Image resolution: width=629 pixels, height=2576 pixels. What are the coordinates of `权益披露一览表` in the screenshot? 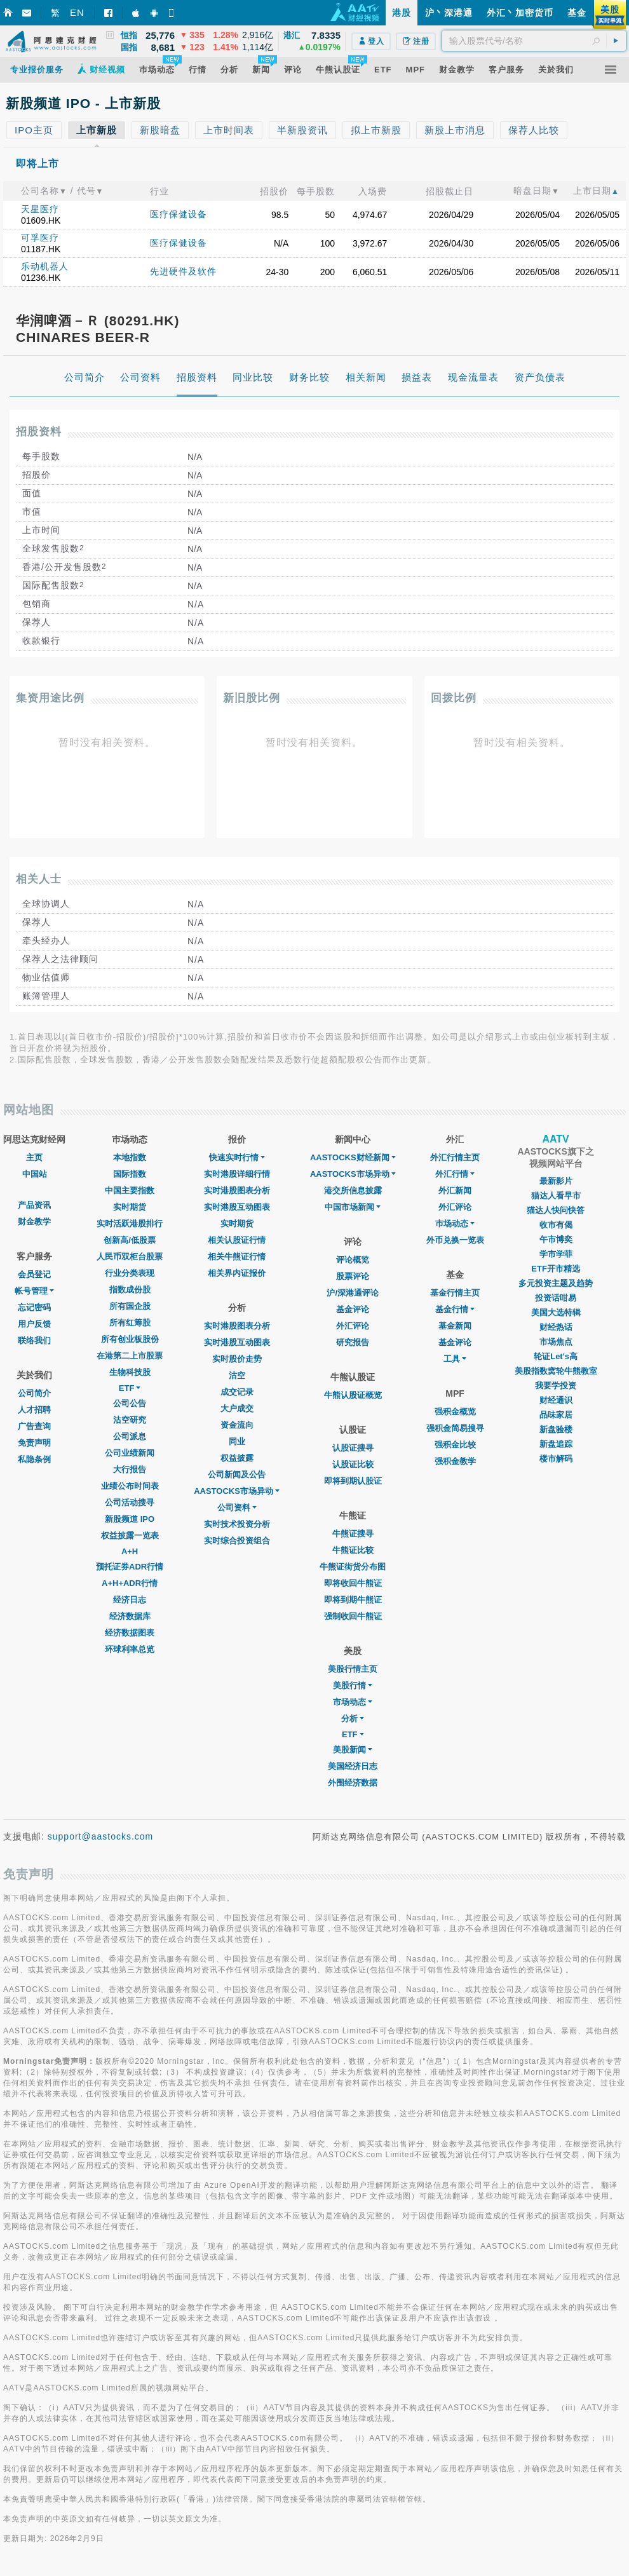 It's located at (130, 1535).